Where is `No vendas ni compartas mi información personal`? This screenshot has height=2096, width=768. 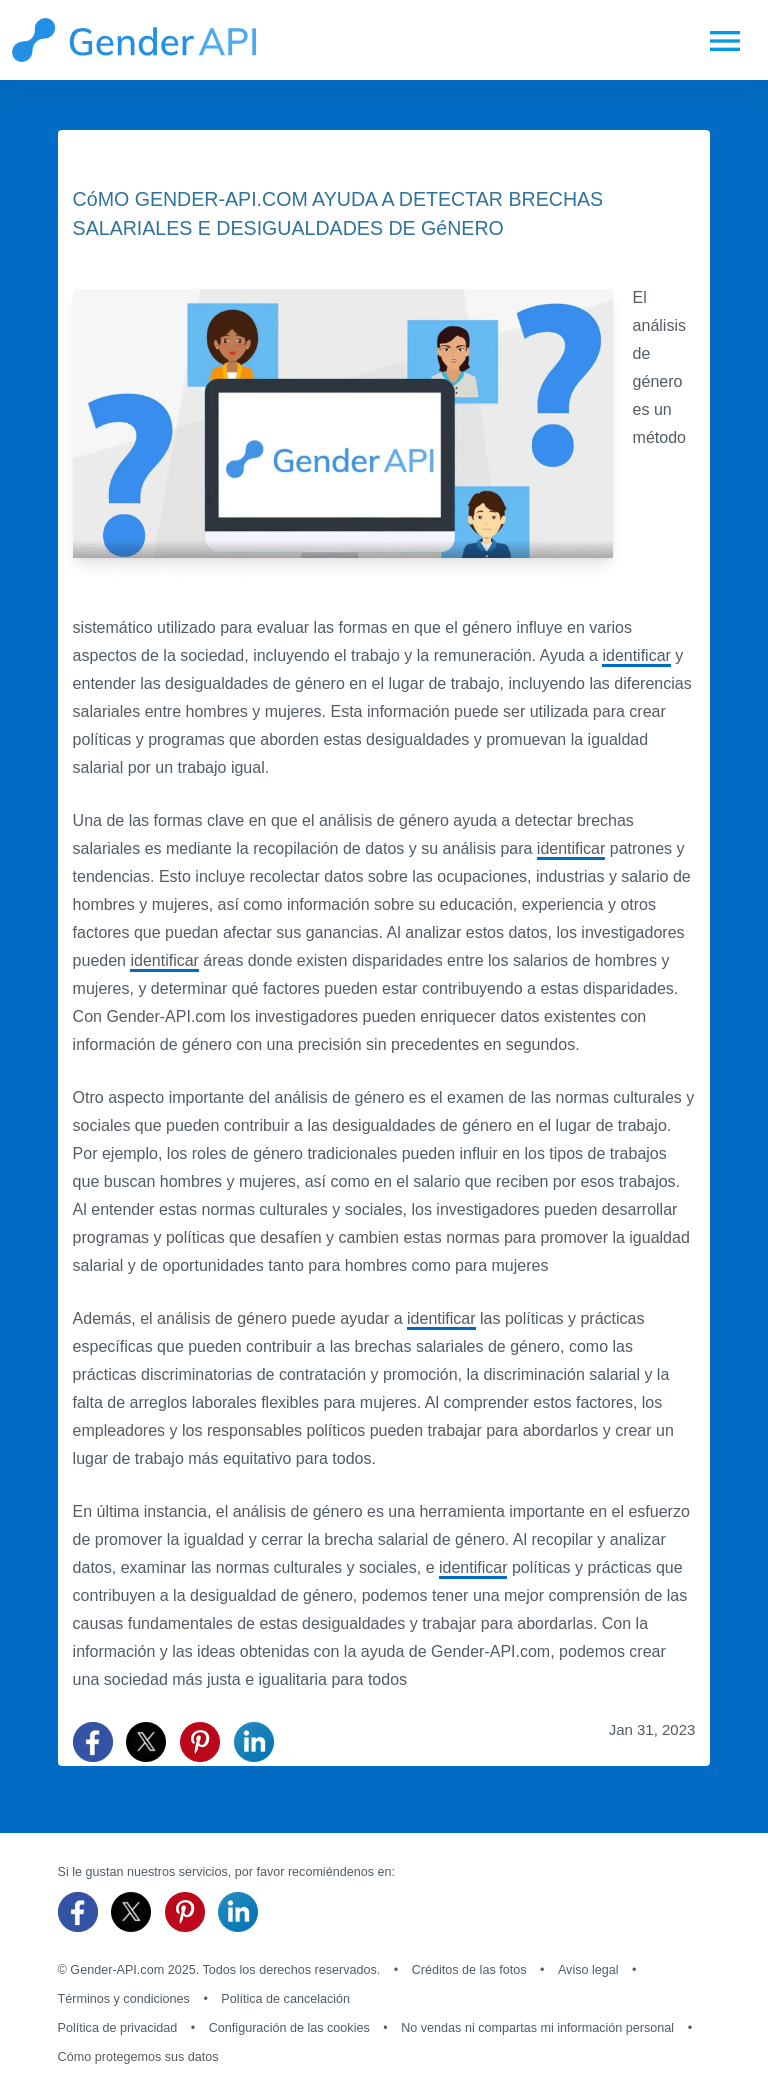 No vendas ni compartas mi información personal is located at coordinates (537, 2028).